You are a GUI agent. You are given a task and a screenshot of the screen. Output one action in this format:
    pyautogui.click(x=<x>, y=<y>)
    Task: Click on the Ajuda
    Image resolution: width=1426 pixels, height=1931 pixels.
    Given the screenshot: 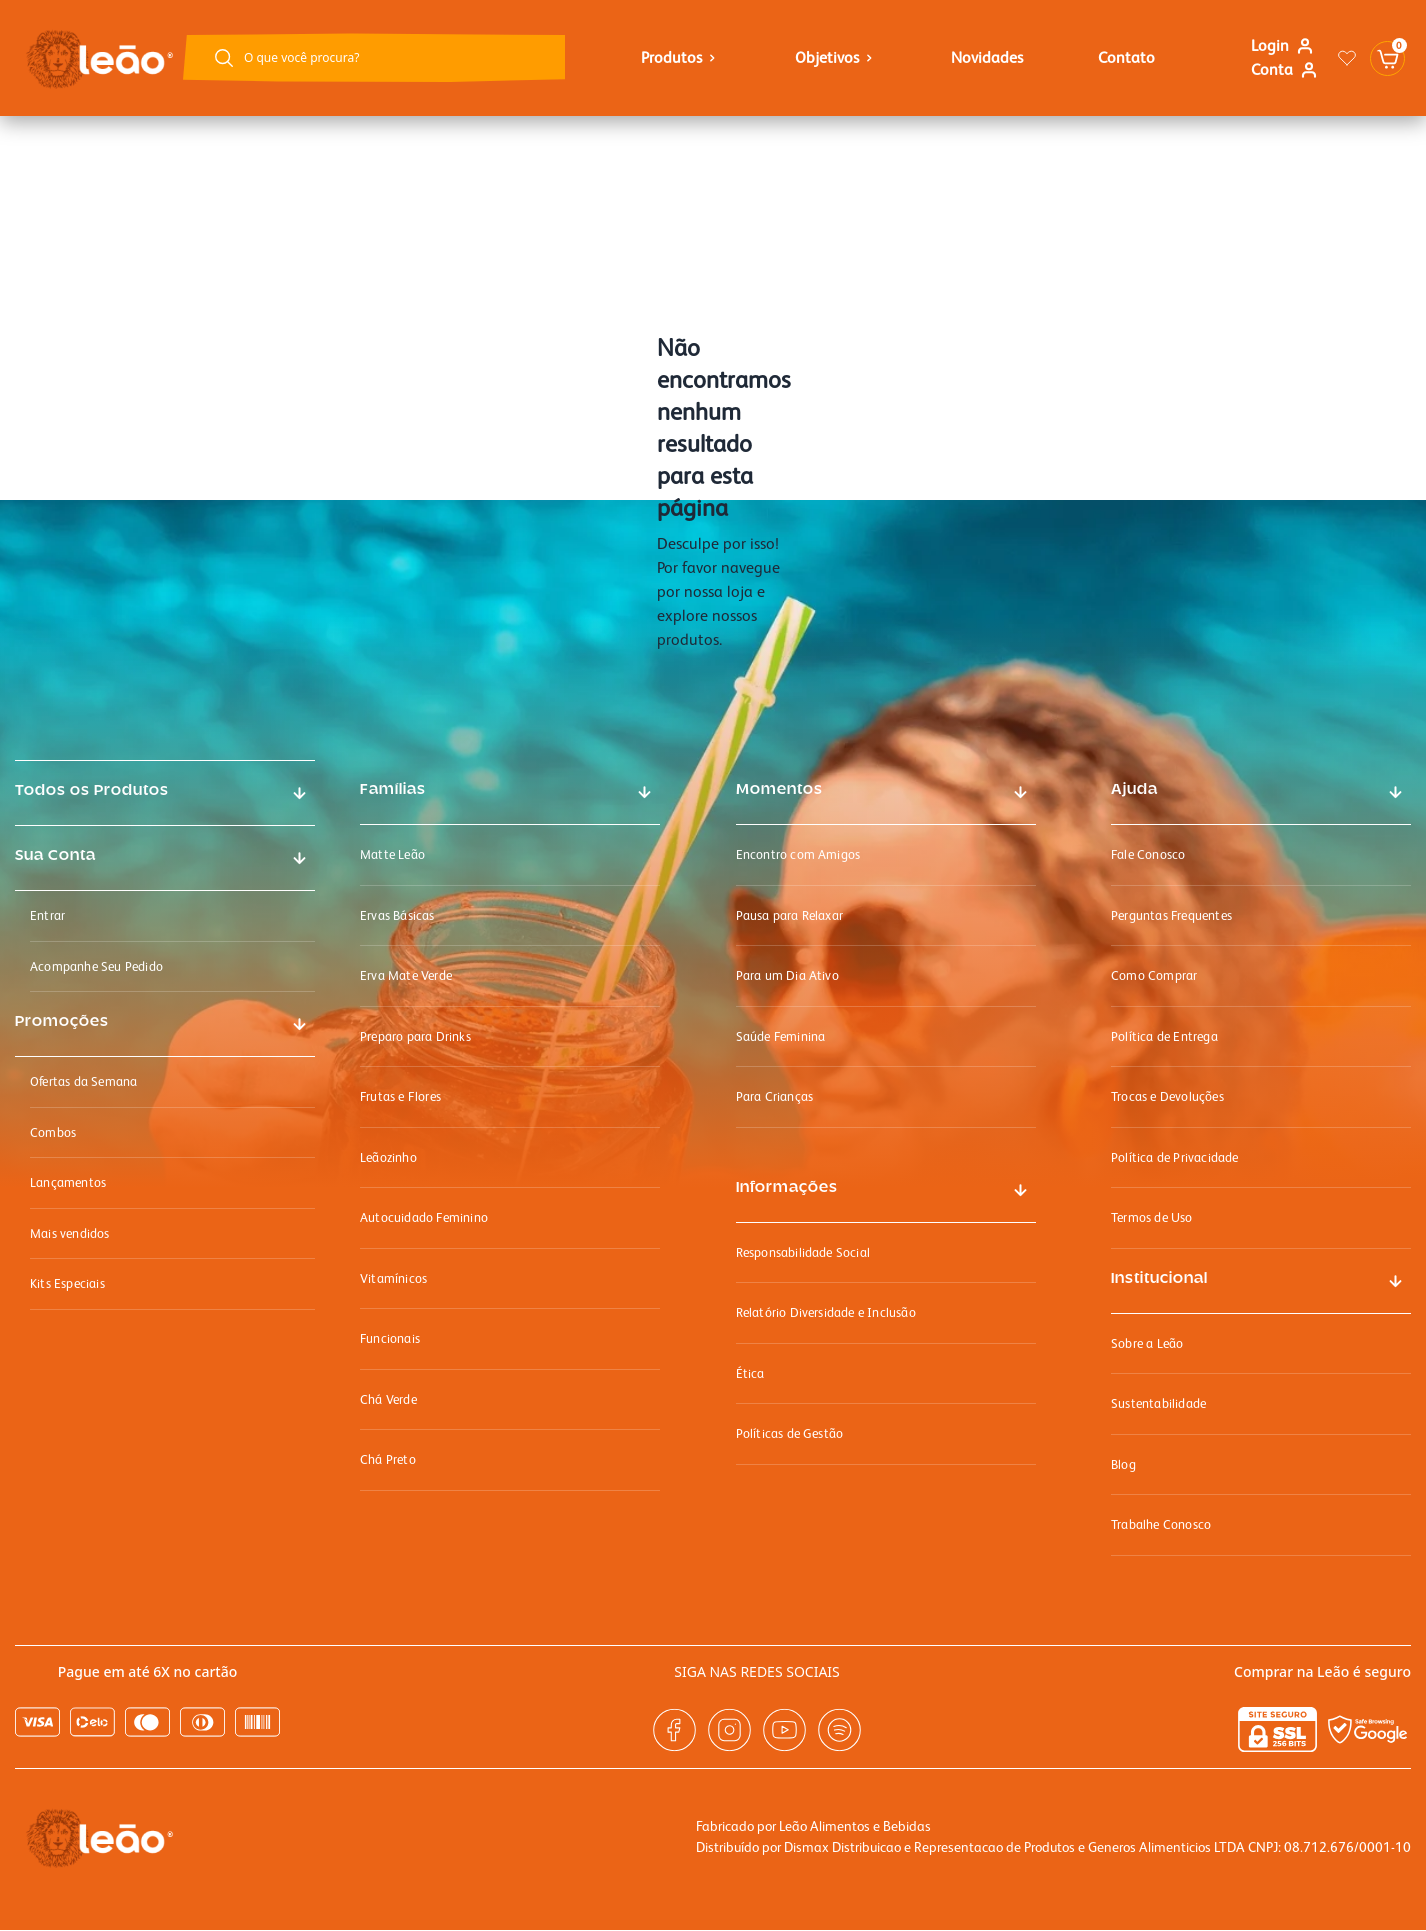 What is the action you would take?
    pyautogui.click(x=1134, y=790)
    